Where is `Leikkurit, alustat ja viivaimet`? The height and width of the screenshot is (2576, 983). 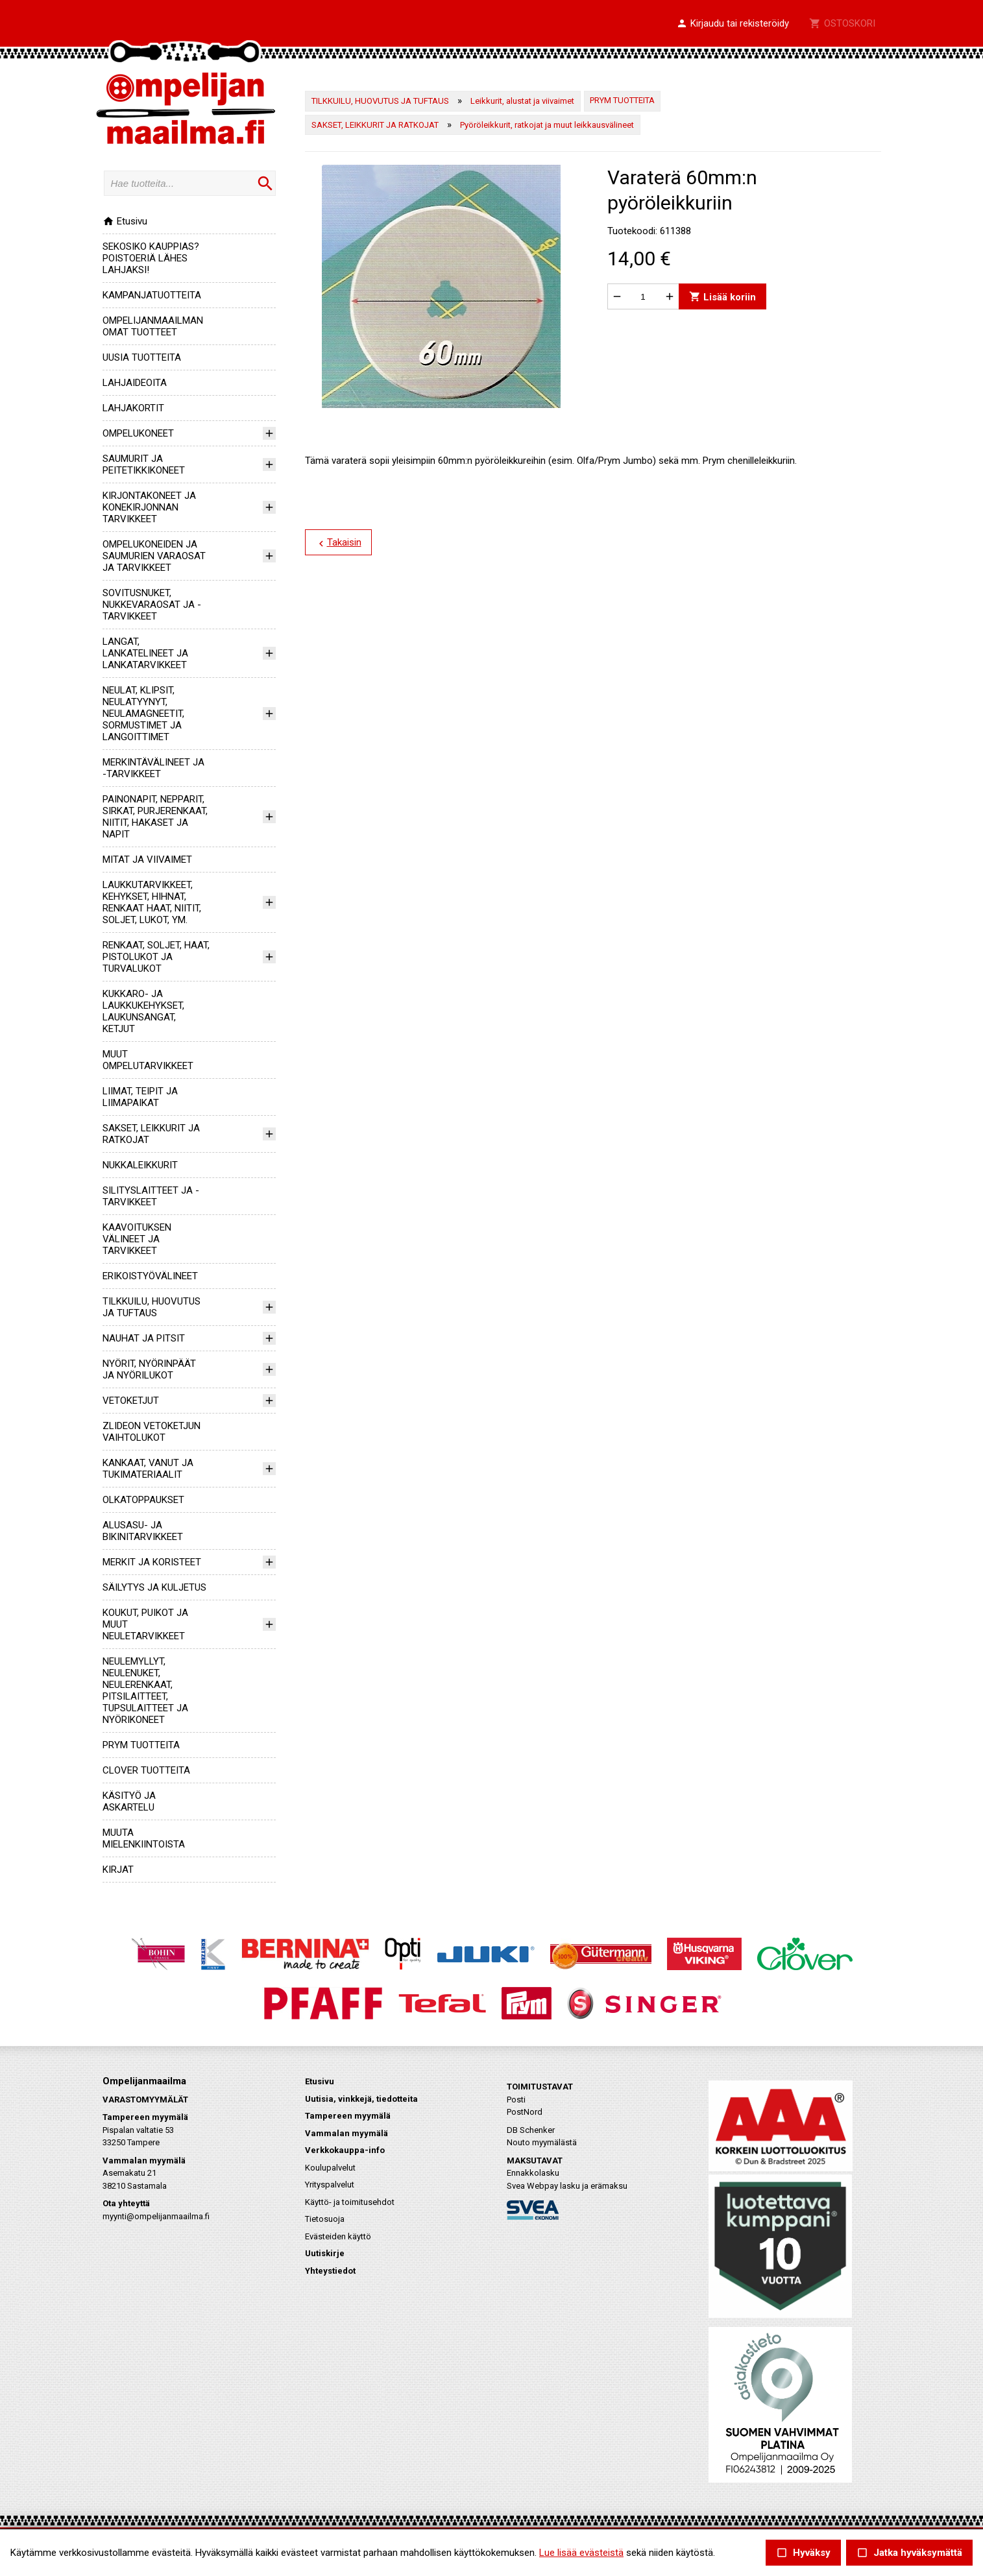 Leikkurit, alustat ja viivaimet is located at coordinates (522, 101).